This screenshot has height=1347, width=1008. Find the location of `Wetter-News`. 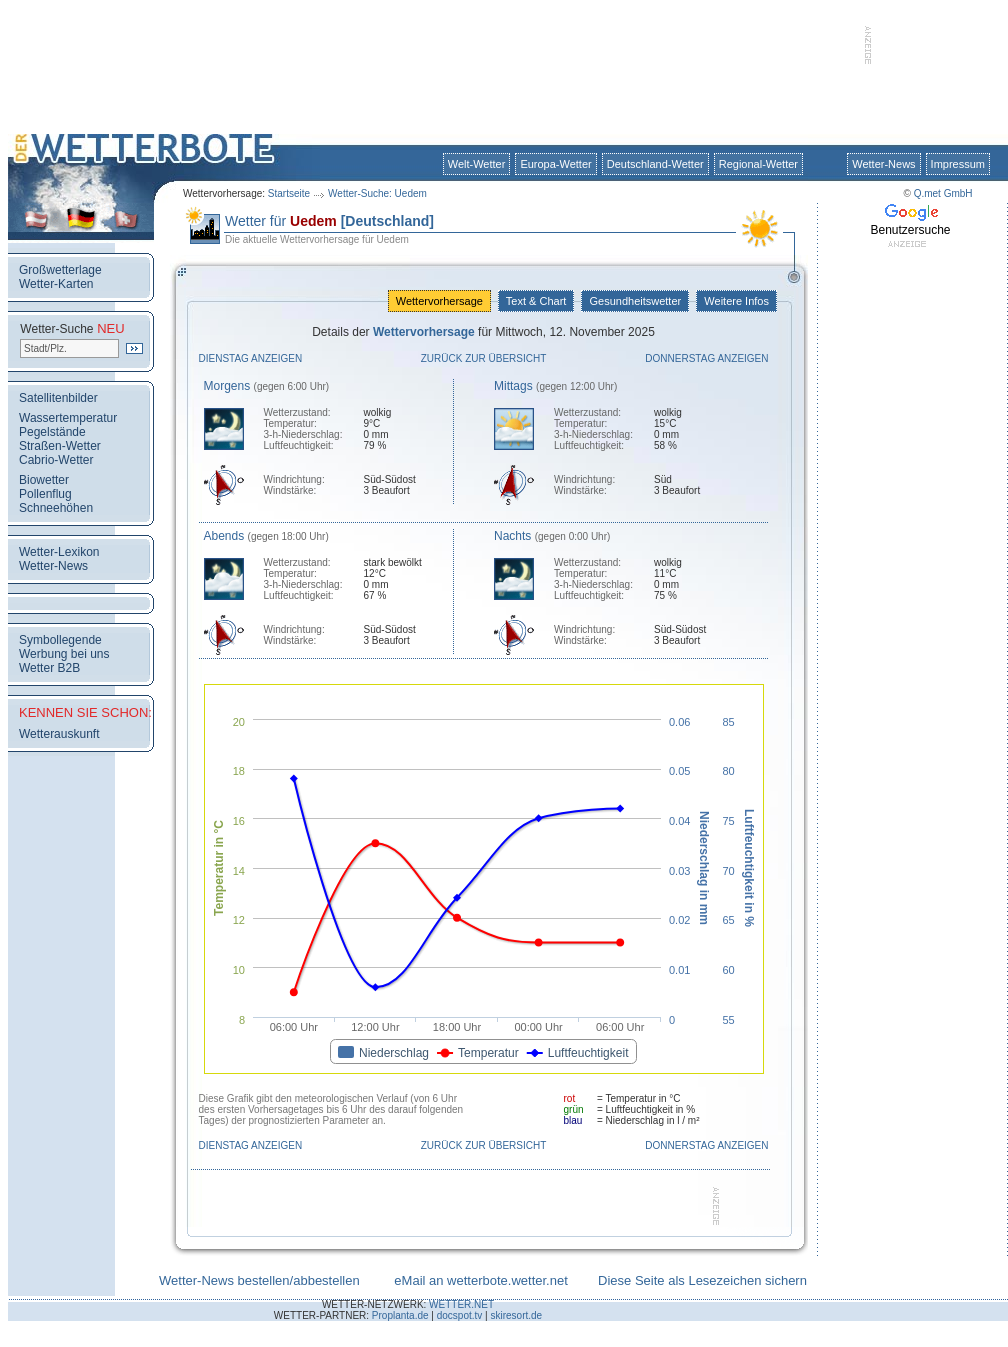

Wetter-News is located at coordinates (883, 164).